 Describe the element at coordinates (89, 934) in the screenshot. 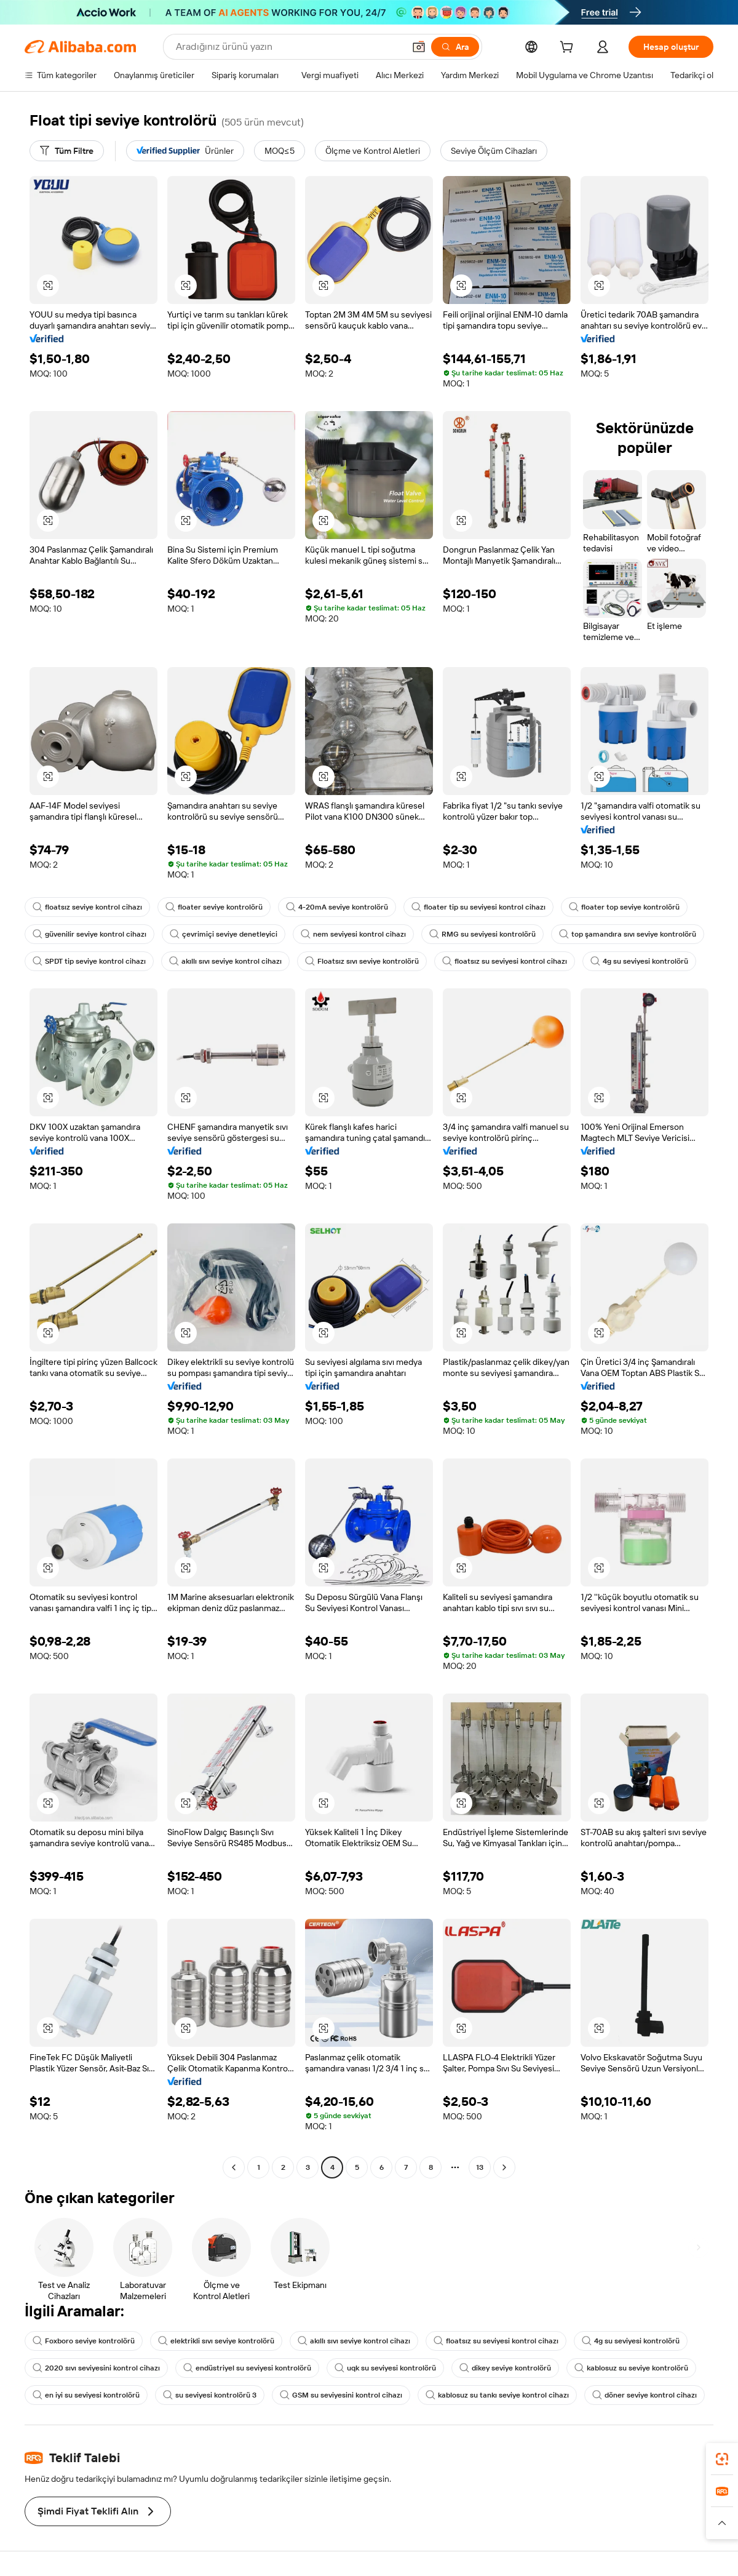

I see `güvenilir seviye kontrol cihazı` at that location.